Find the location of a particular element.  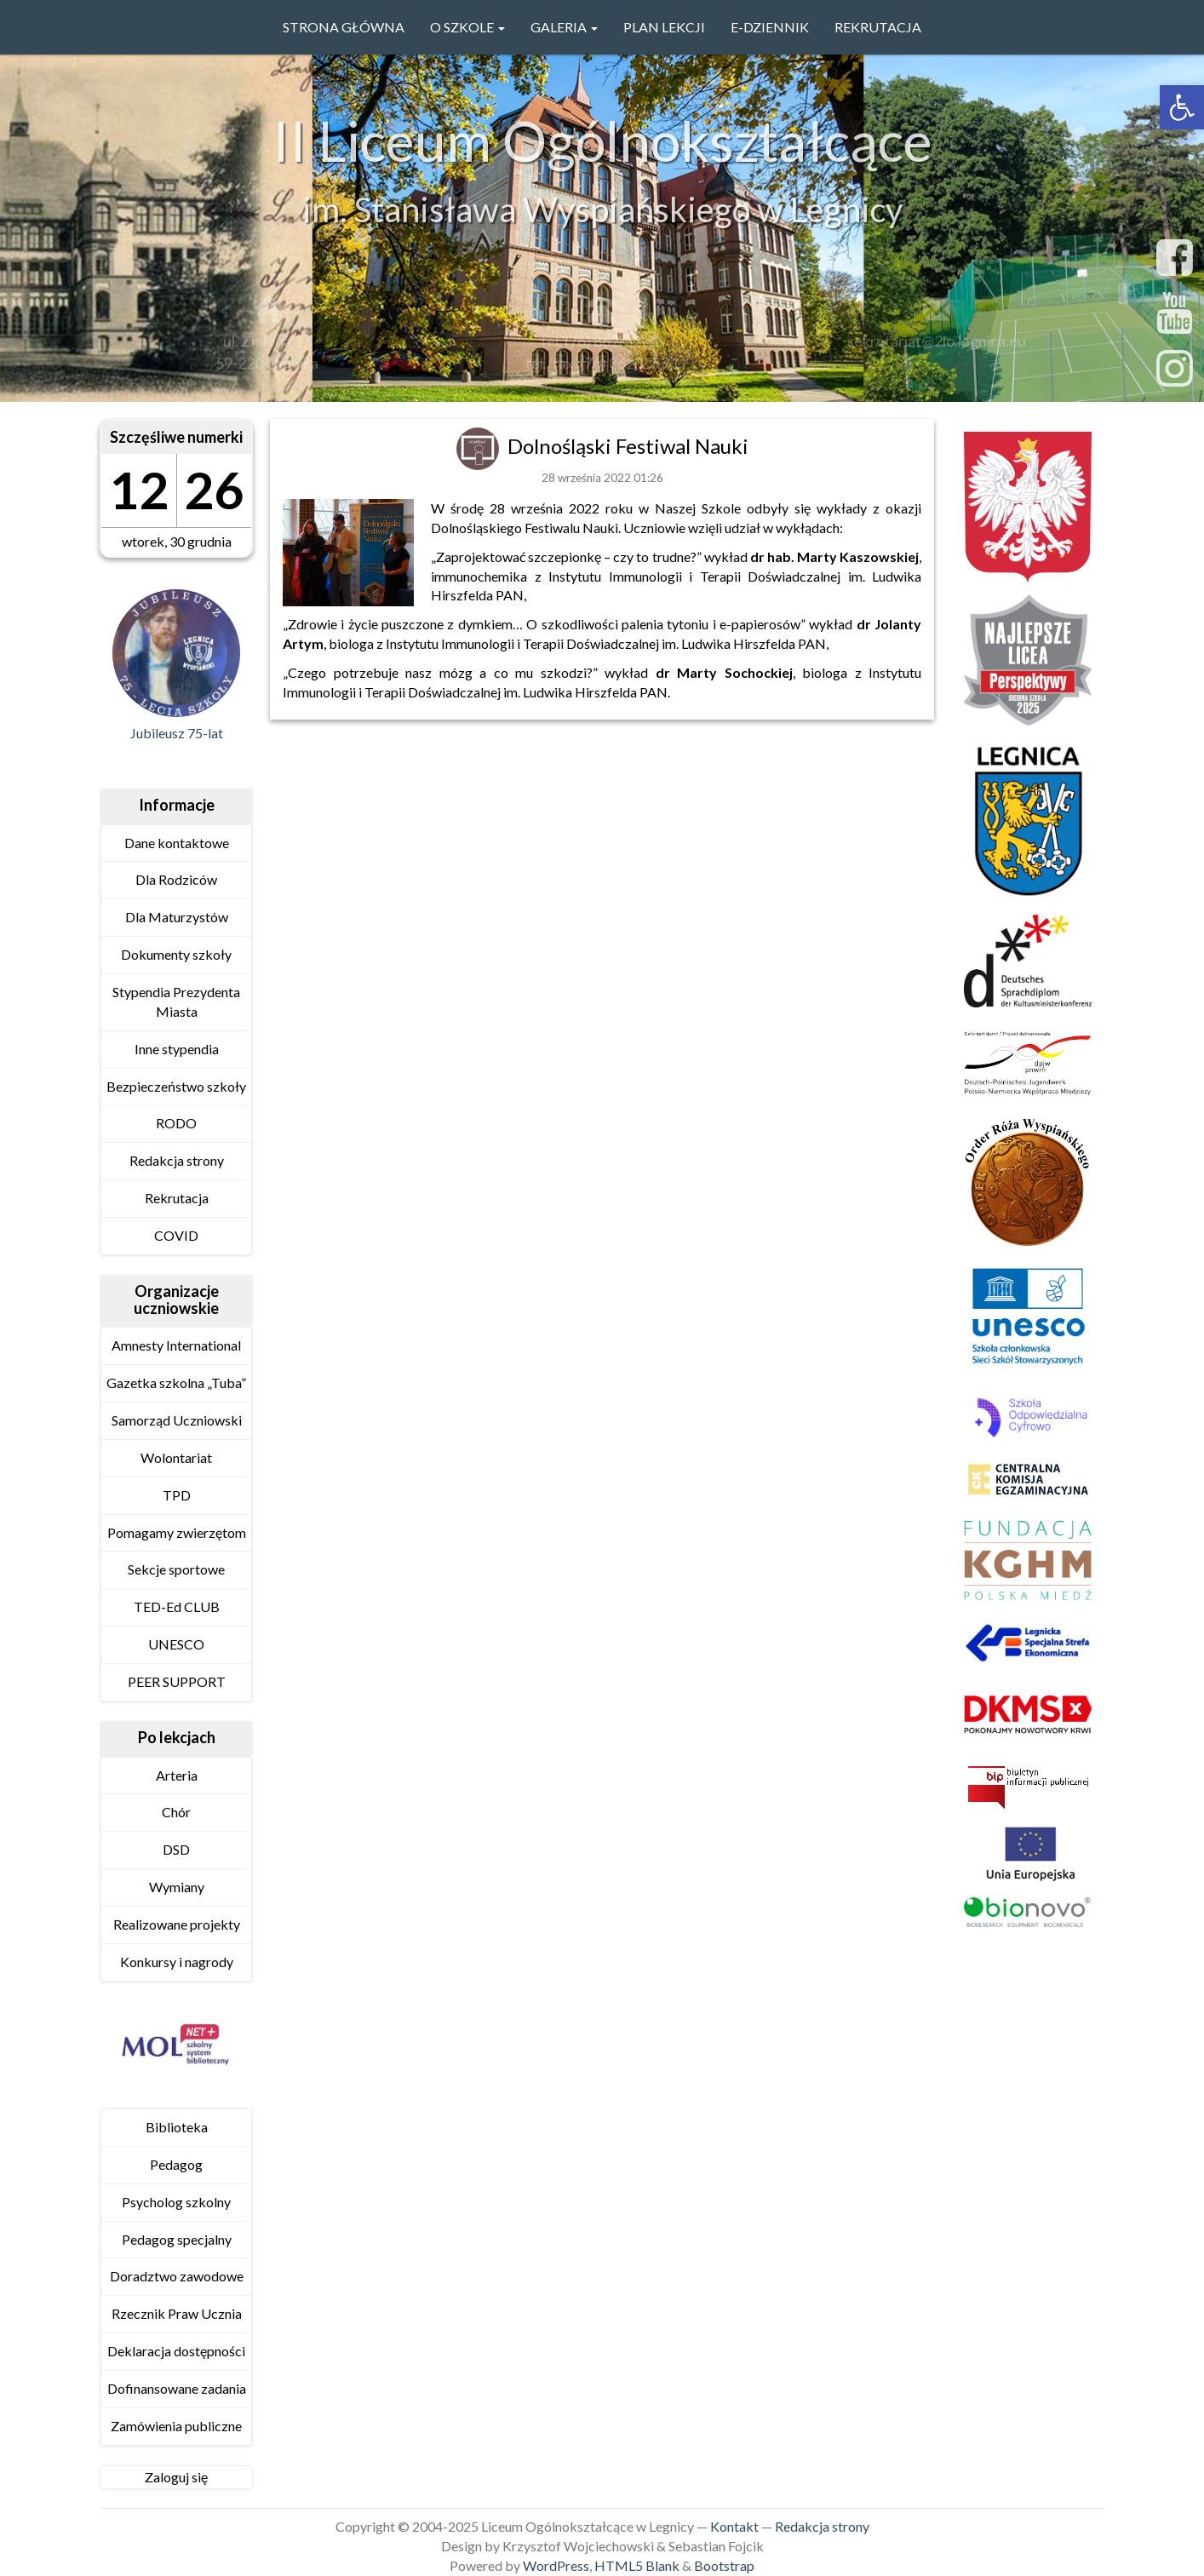

Rekrutacja [link] is located at coordinates (877, 27).